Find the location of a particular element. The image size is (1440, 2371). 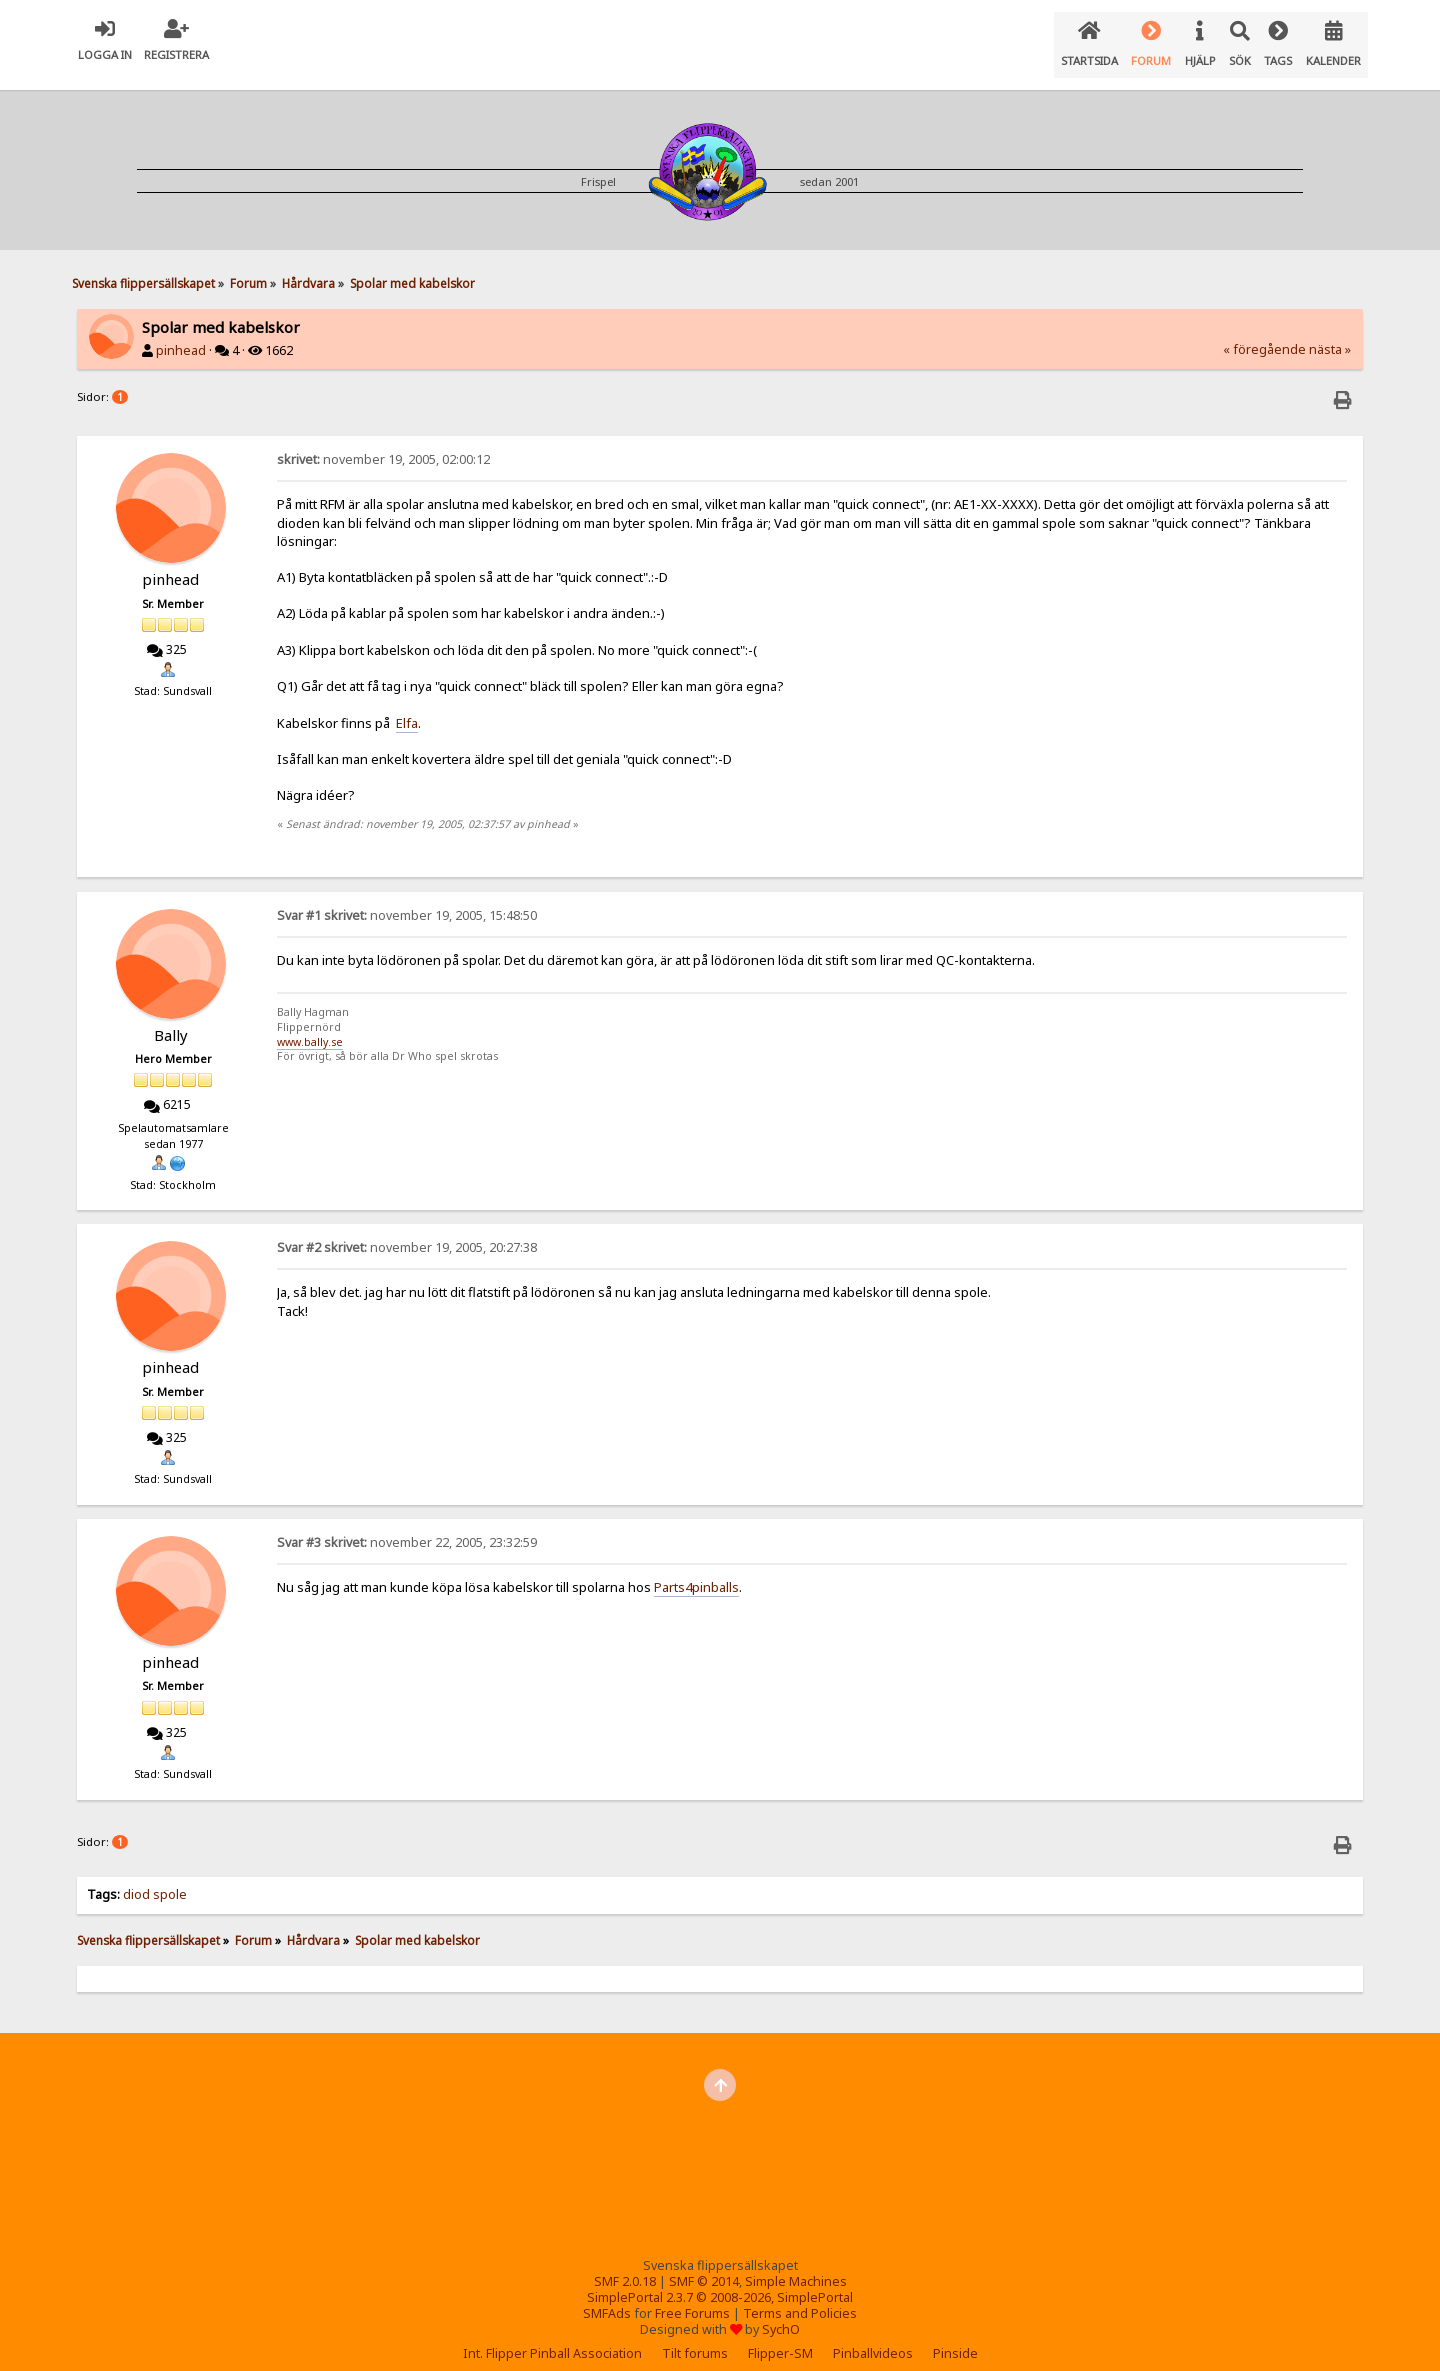

Pinballvideos is located at coordinates (873, 2337).